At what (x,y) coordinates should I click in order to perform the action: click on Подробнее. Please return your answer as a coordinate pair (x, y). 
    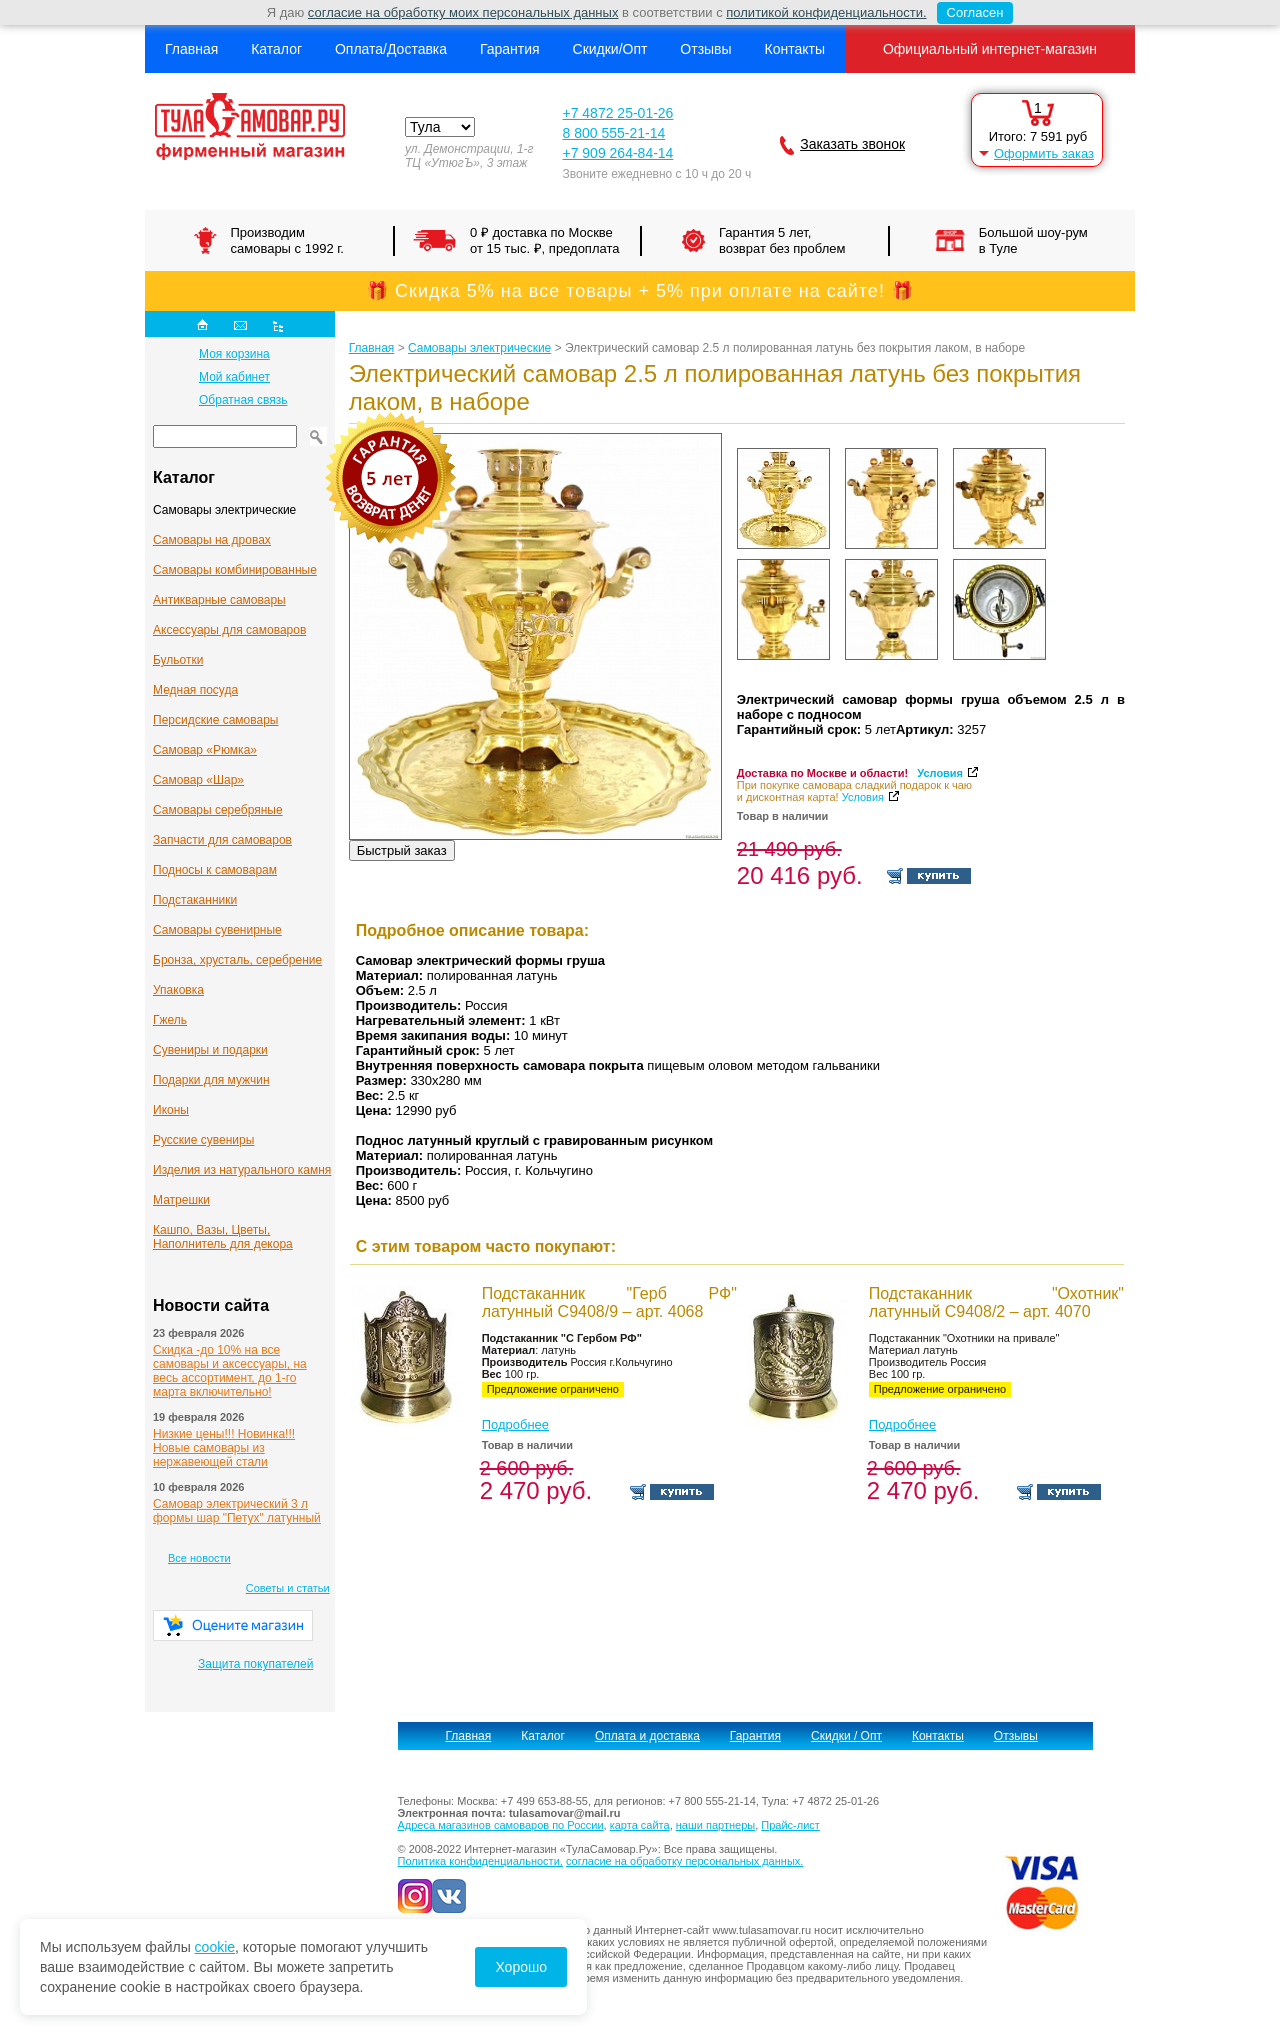
    Looking at the image, I should click on (515, 1424).